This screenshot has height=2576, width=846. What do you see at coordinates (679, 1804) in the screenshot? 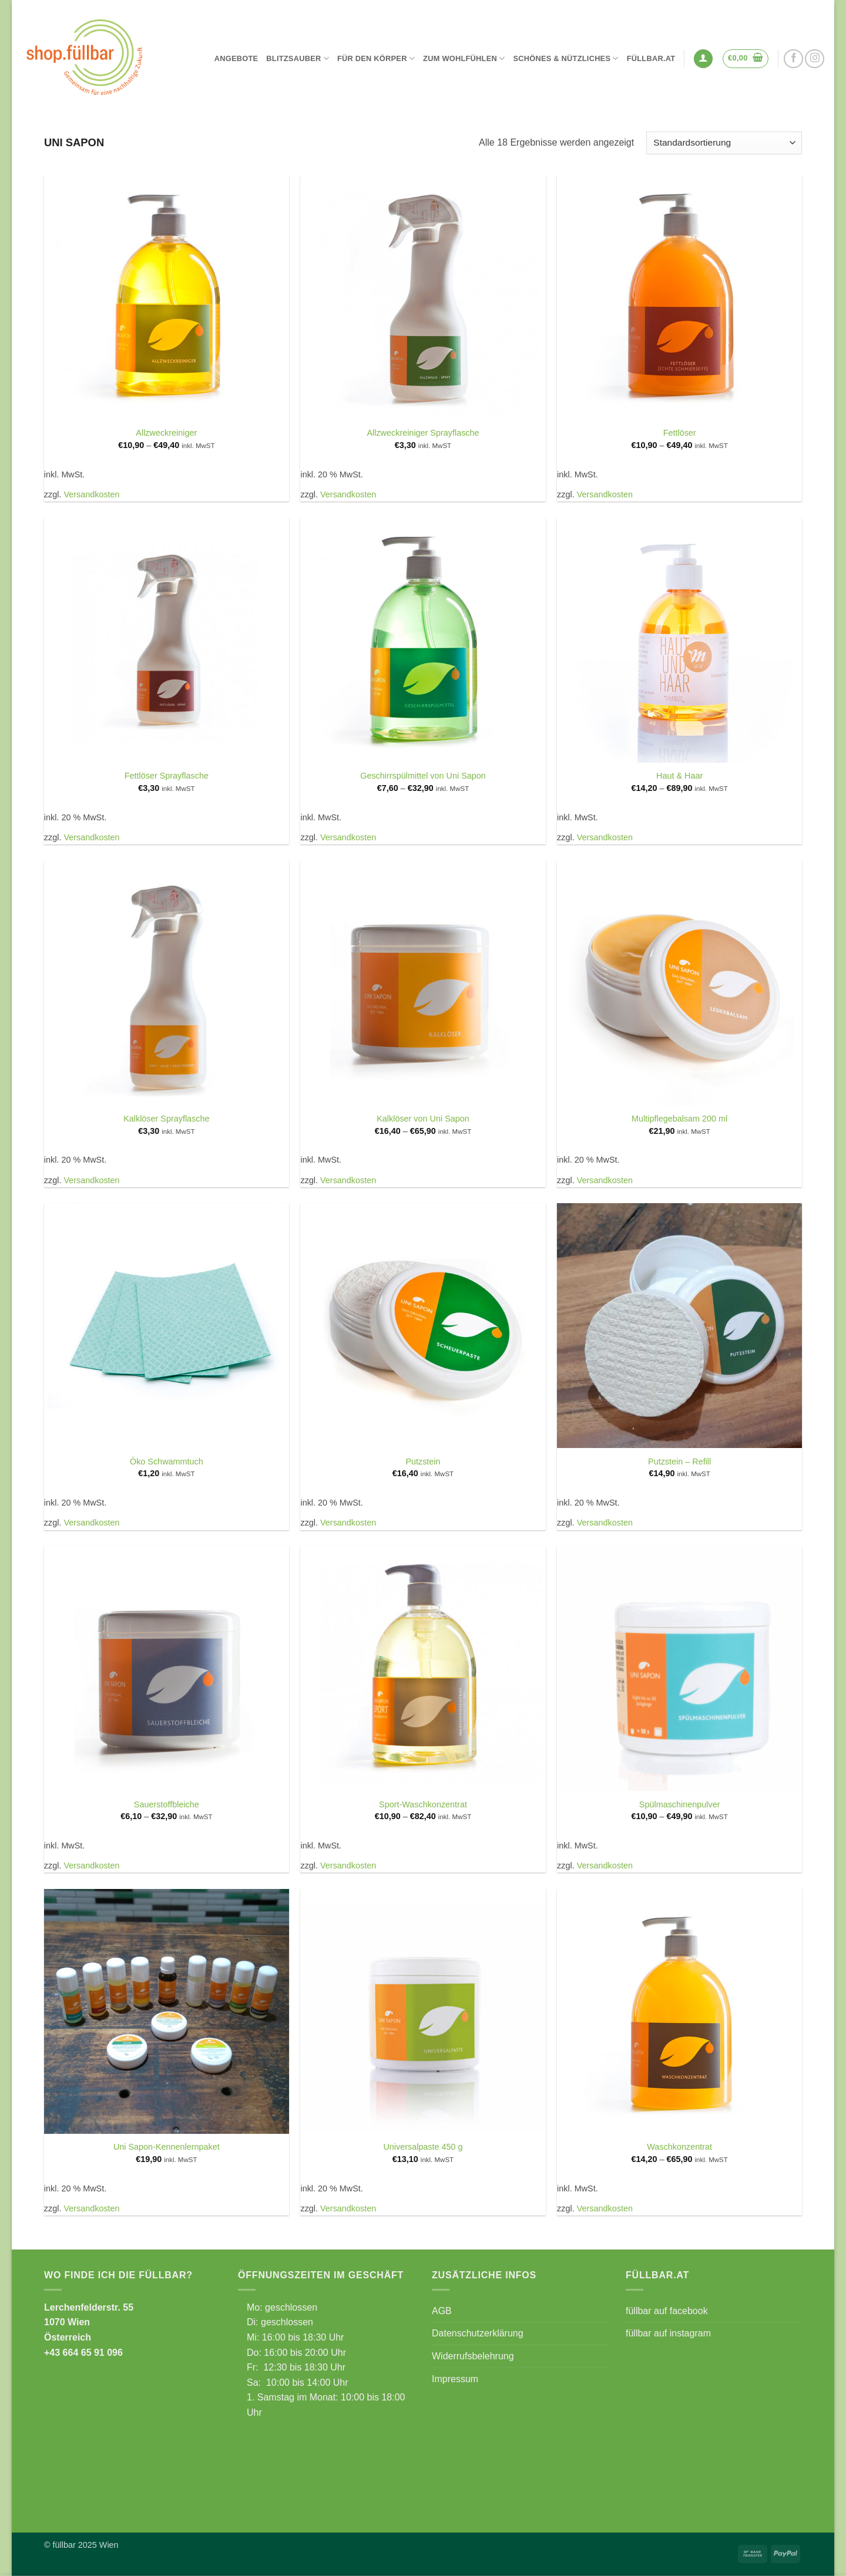
I see `Spülmaschinenpulver` at bounding box center [679, 1804].